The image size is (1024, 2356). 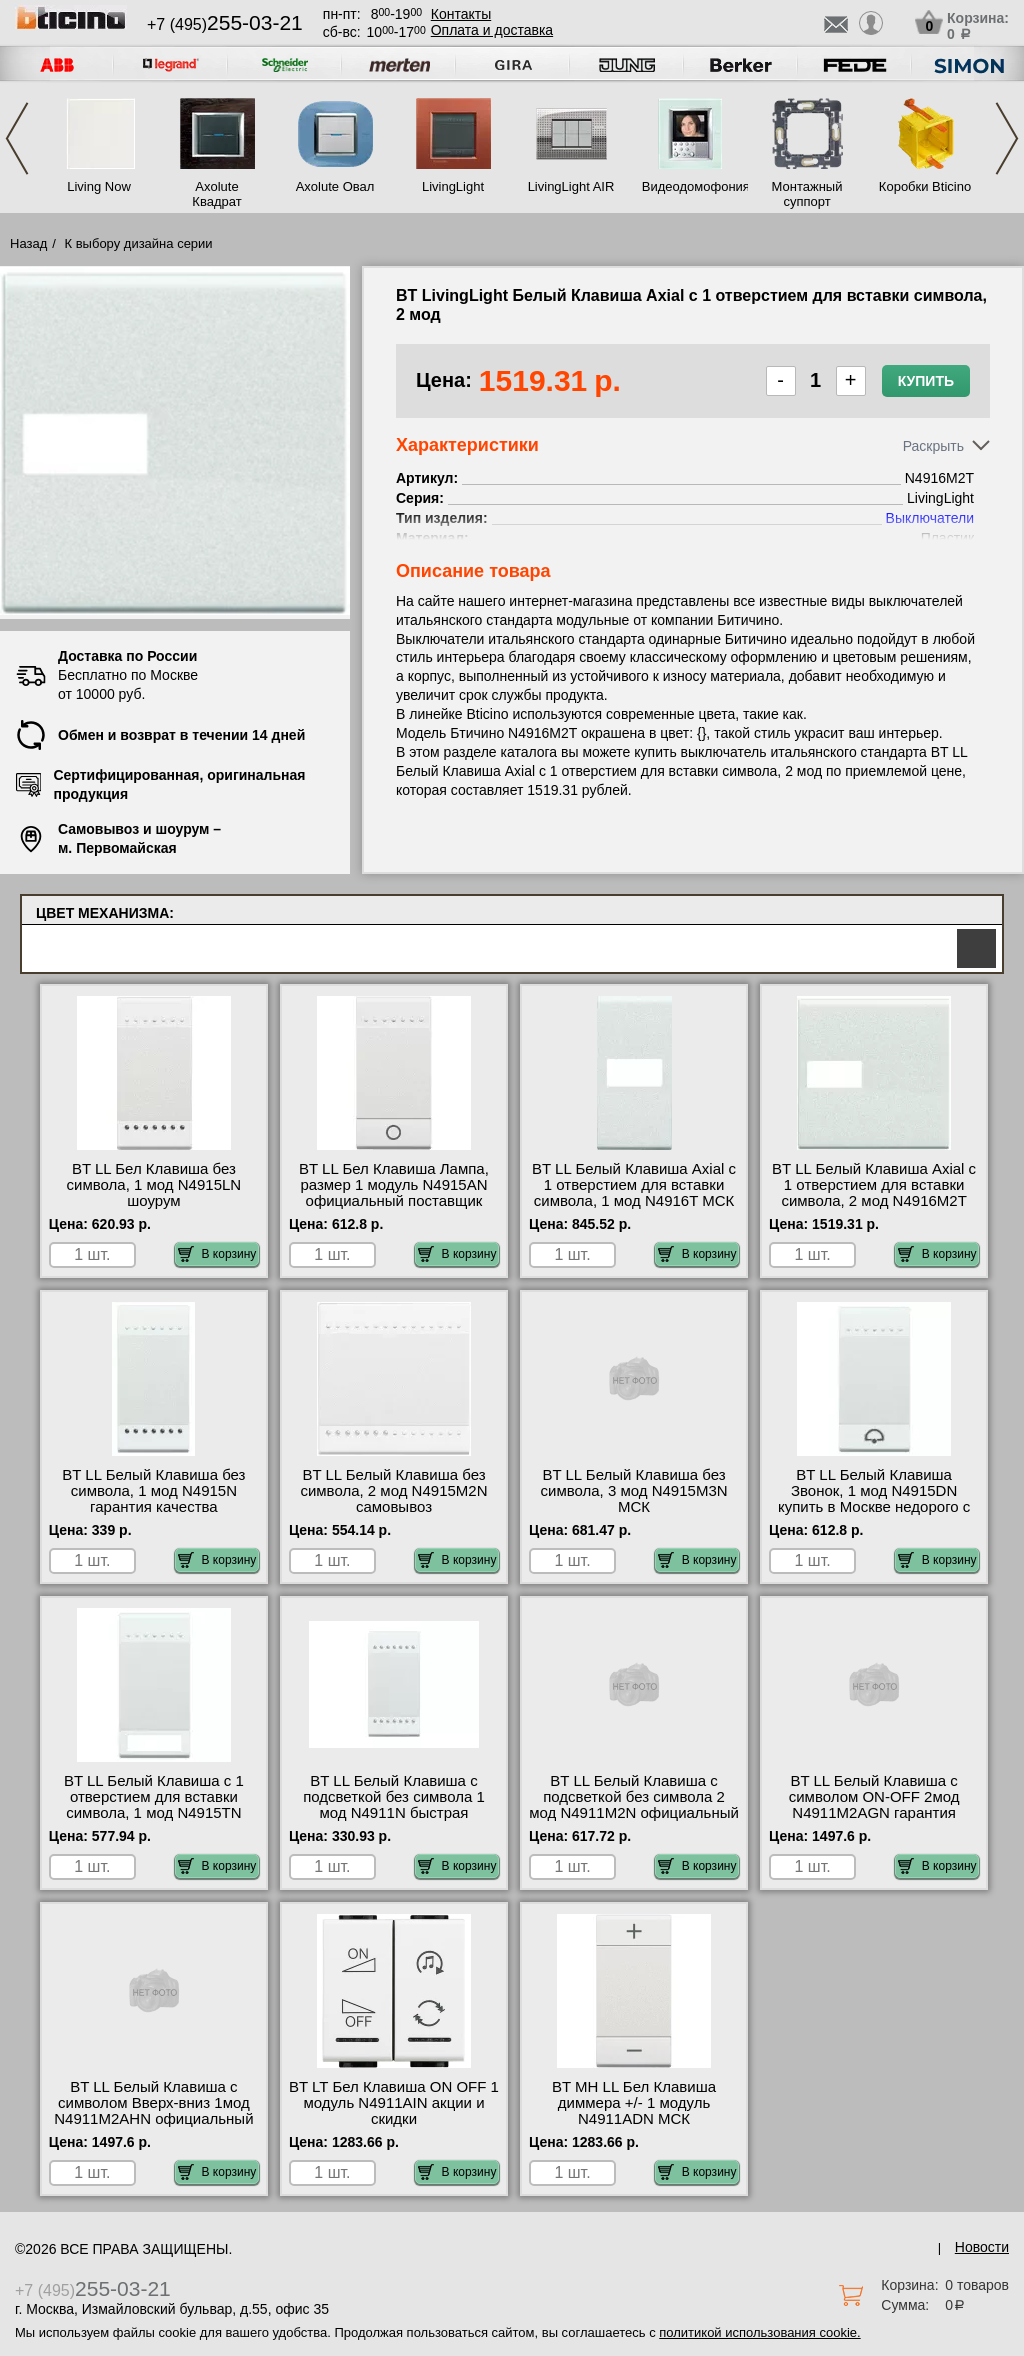 I want to click on Оплата и доставка, so click(x=492, y=30).